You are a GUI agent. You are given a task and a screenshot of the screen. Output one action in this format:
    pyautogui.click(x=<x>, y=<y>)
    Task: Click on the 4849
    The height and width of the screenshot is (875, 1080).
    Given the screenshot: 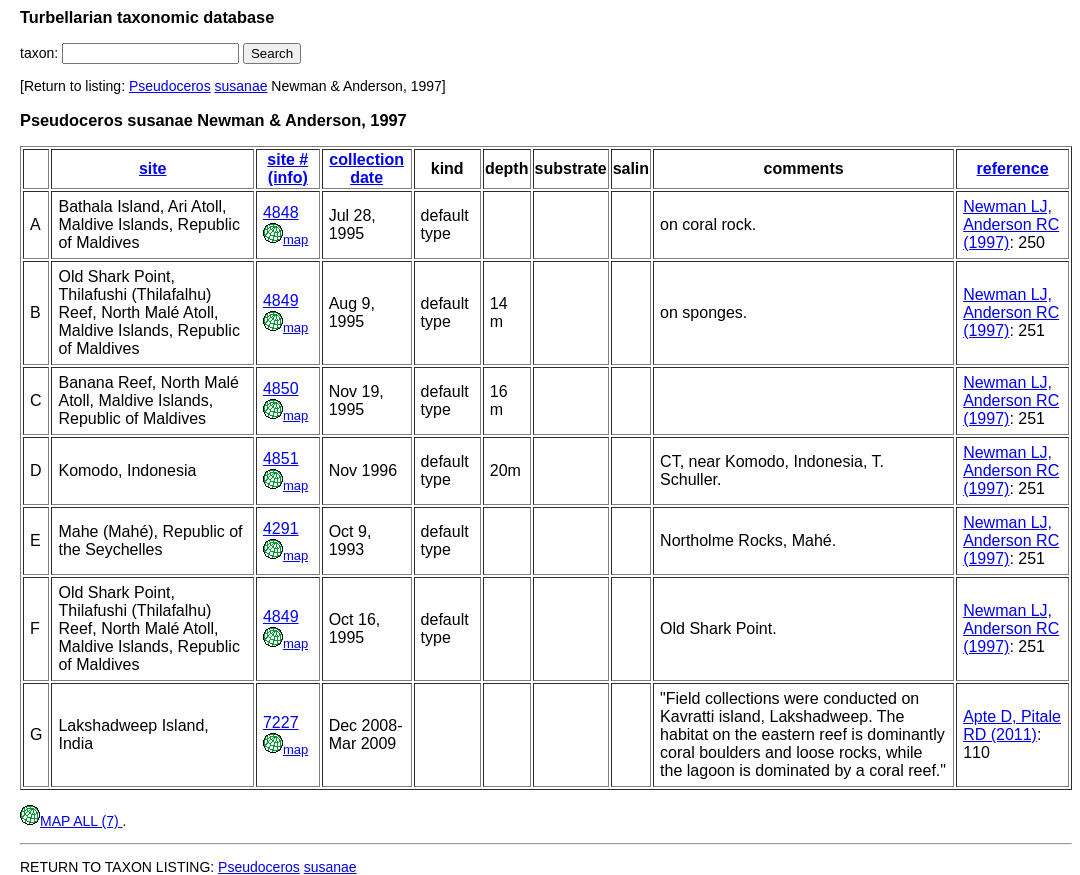 What is the action you would take?
    pyautogui.click(x=281, y=300)
    